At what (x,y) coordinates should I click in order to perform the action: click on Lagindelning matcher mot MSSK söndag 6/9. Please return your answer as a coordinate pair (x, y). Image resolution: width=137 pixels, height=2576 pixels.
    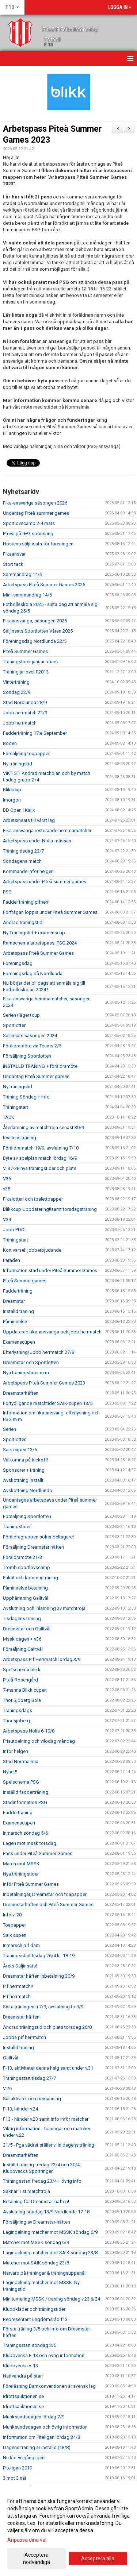
    Looking at the image, I should click on (50, 2232).